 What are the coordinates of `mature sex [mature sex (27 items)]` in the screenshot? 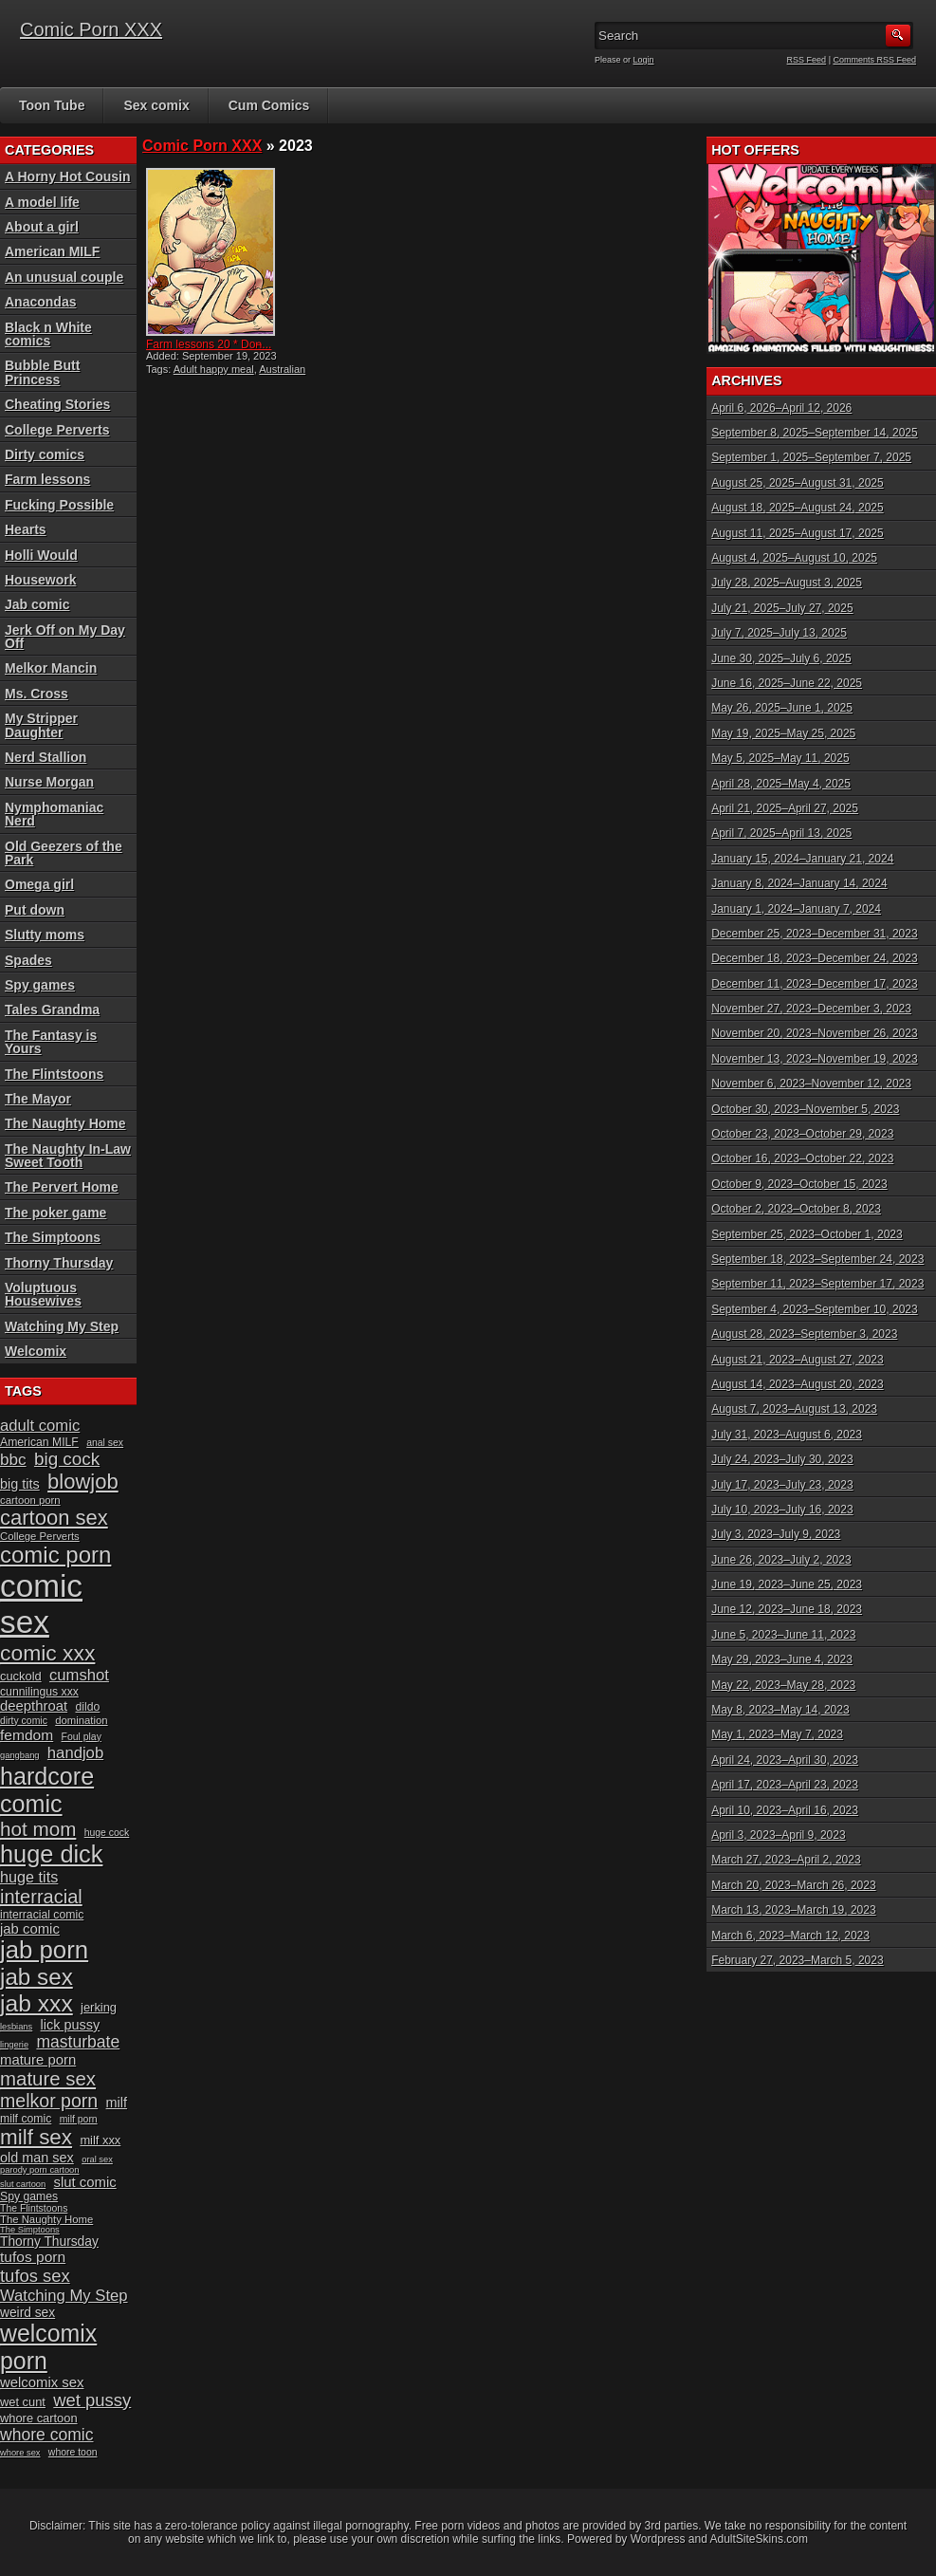 It's located at (48, 2078).